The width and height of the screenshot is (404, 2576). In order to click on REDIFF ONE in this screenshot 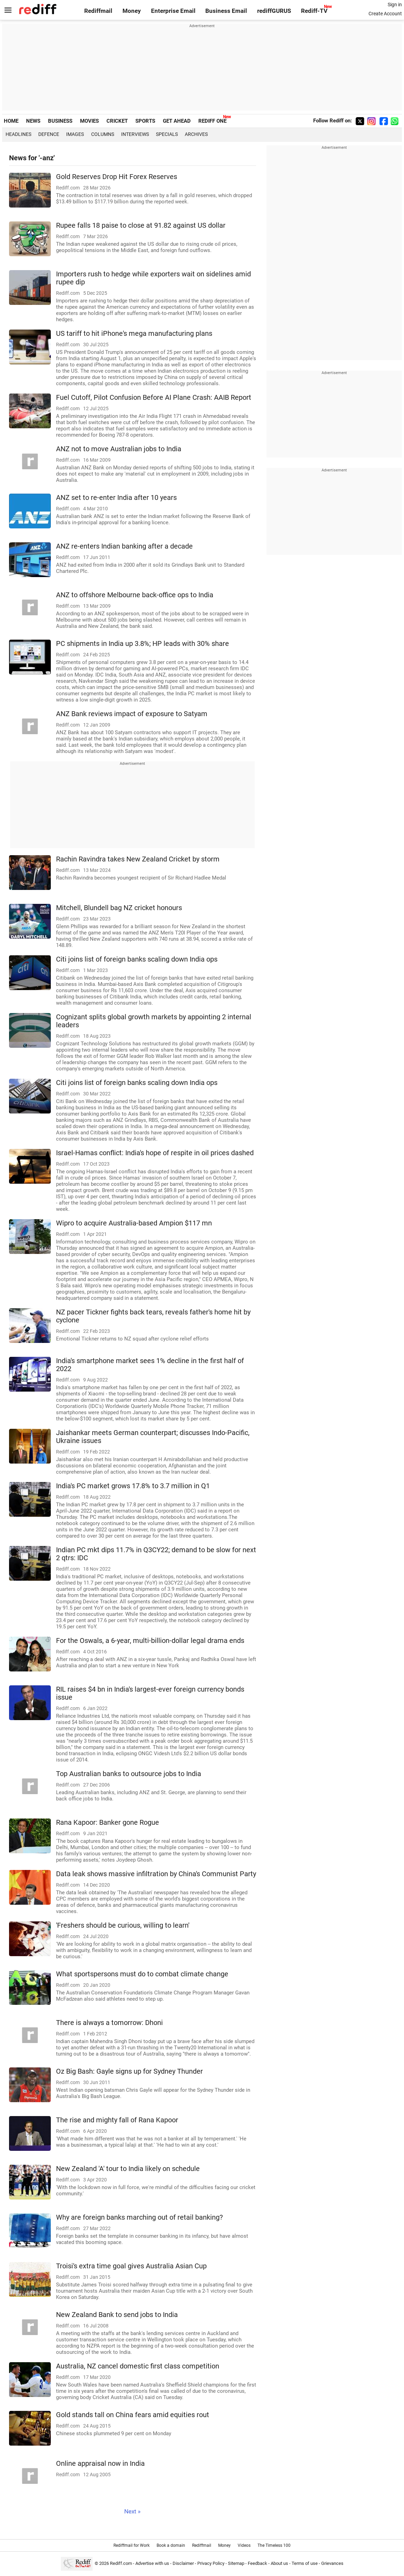, I will do `click(212, 121)`.